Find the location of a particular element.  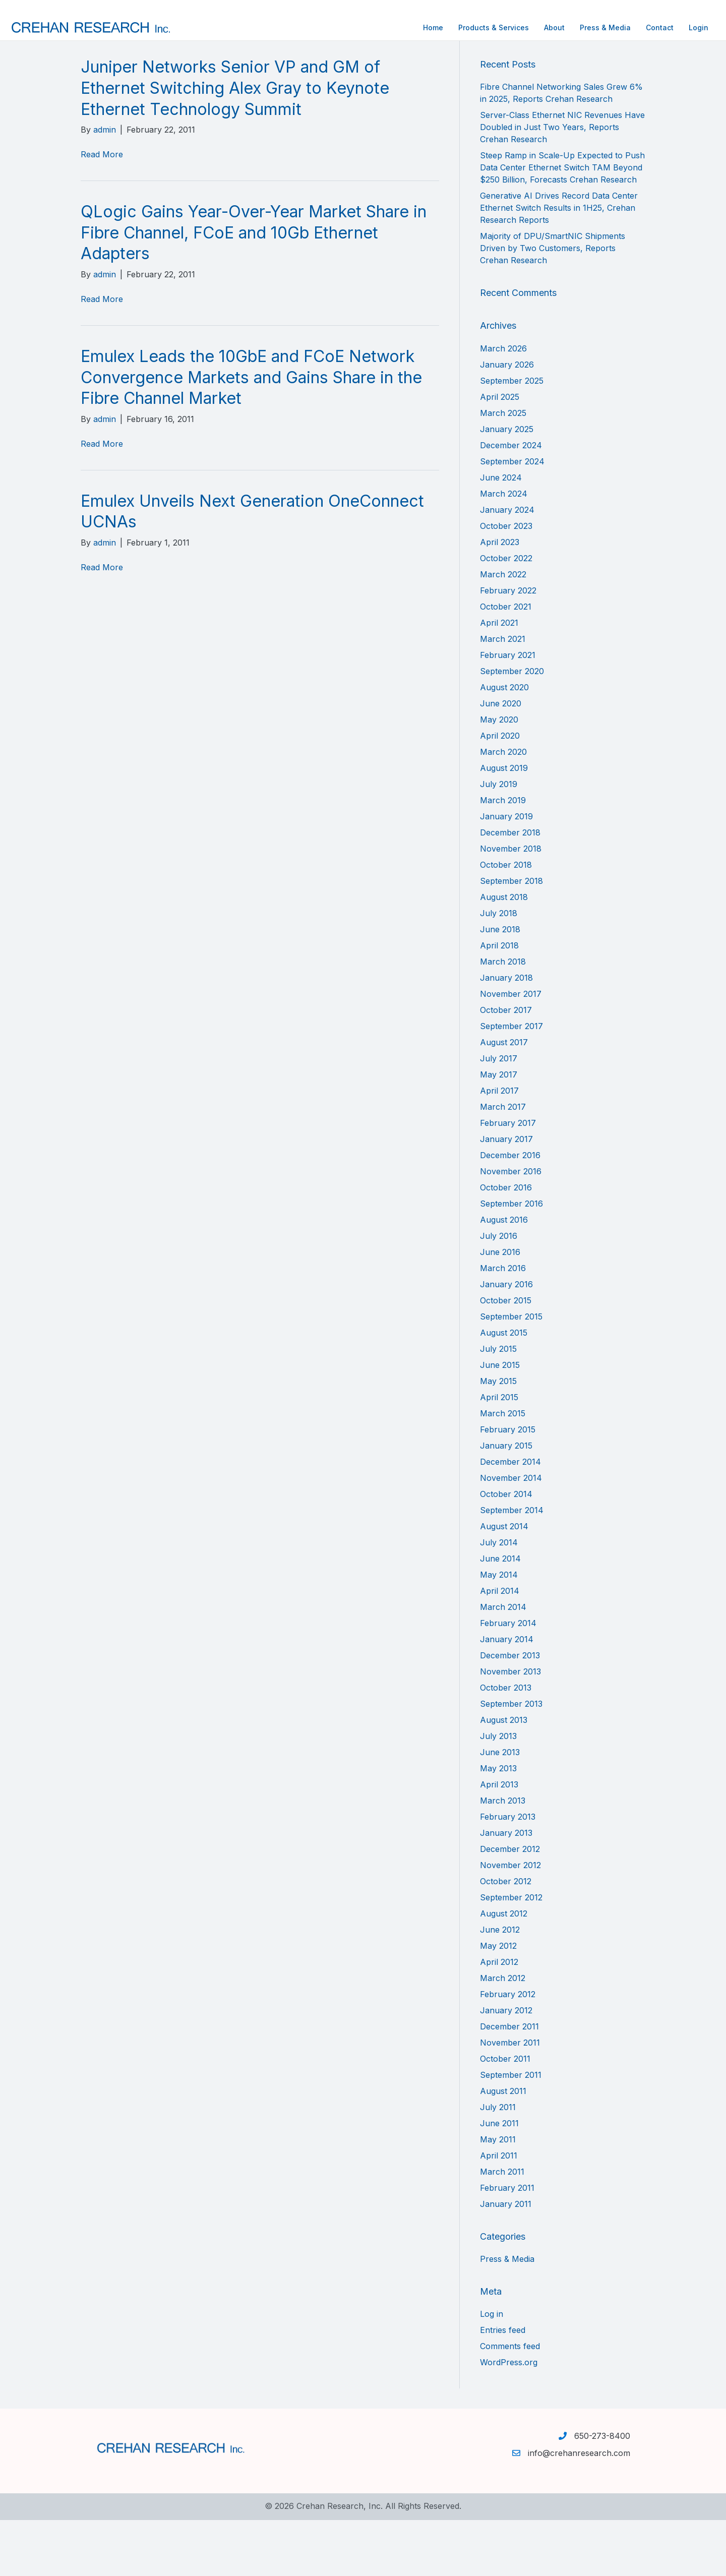

January 2014 is located at coordinates (506, 1695).